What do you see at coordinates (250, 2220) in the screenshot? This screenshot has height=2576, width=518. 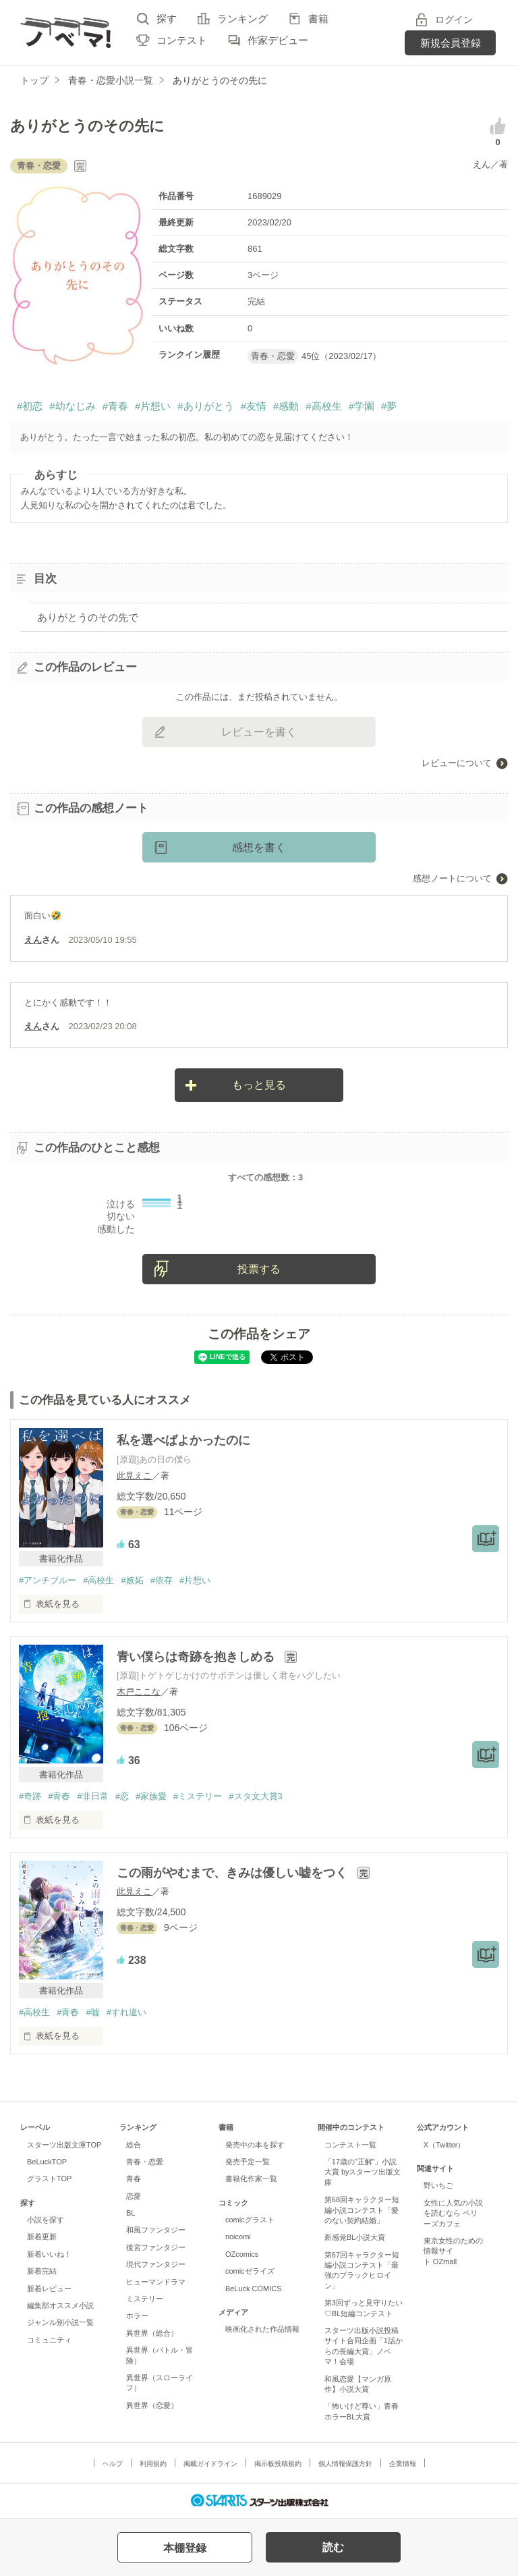 I see `comicグラスト` at bounding box center [250, 2220].